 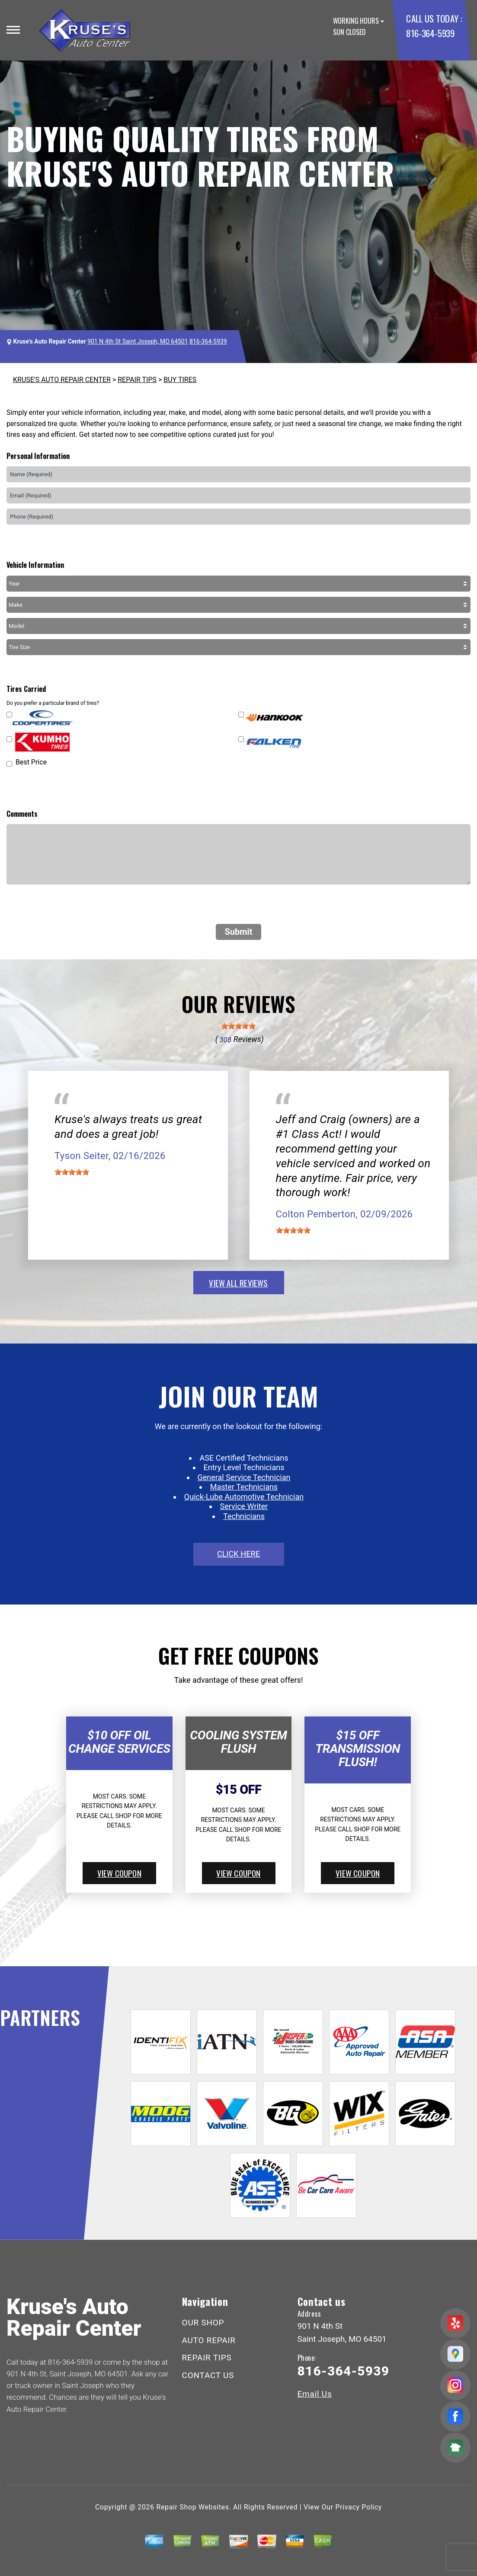 What do you see at coordinates (209, 2340) in the screenshot?
I see `AUTO REPAIR` at bounding box center [209, 2340].